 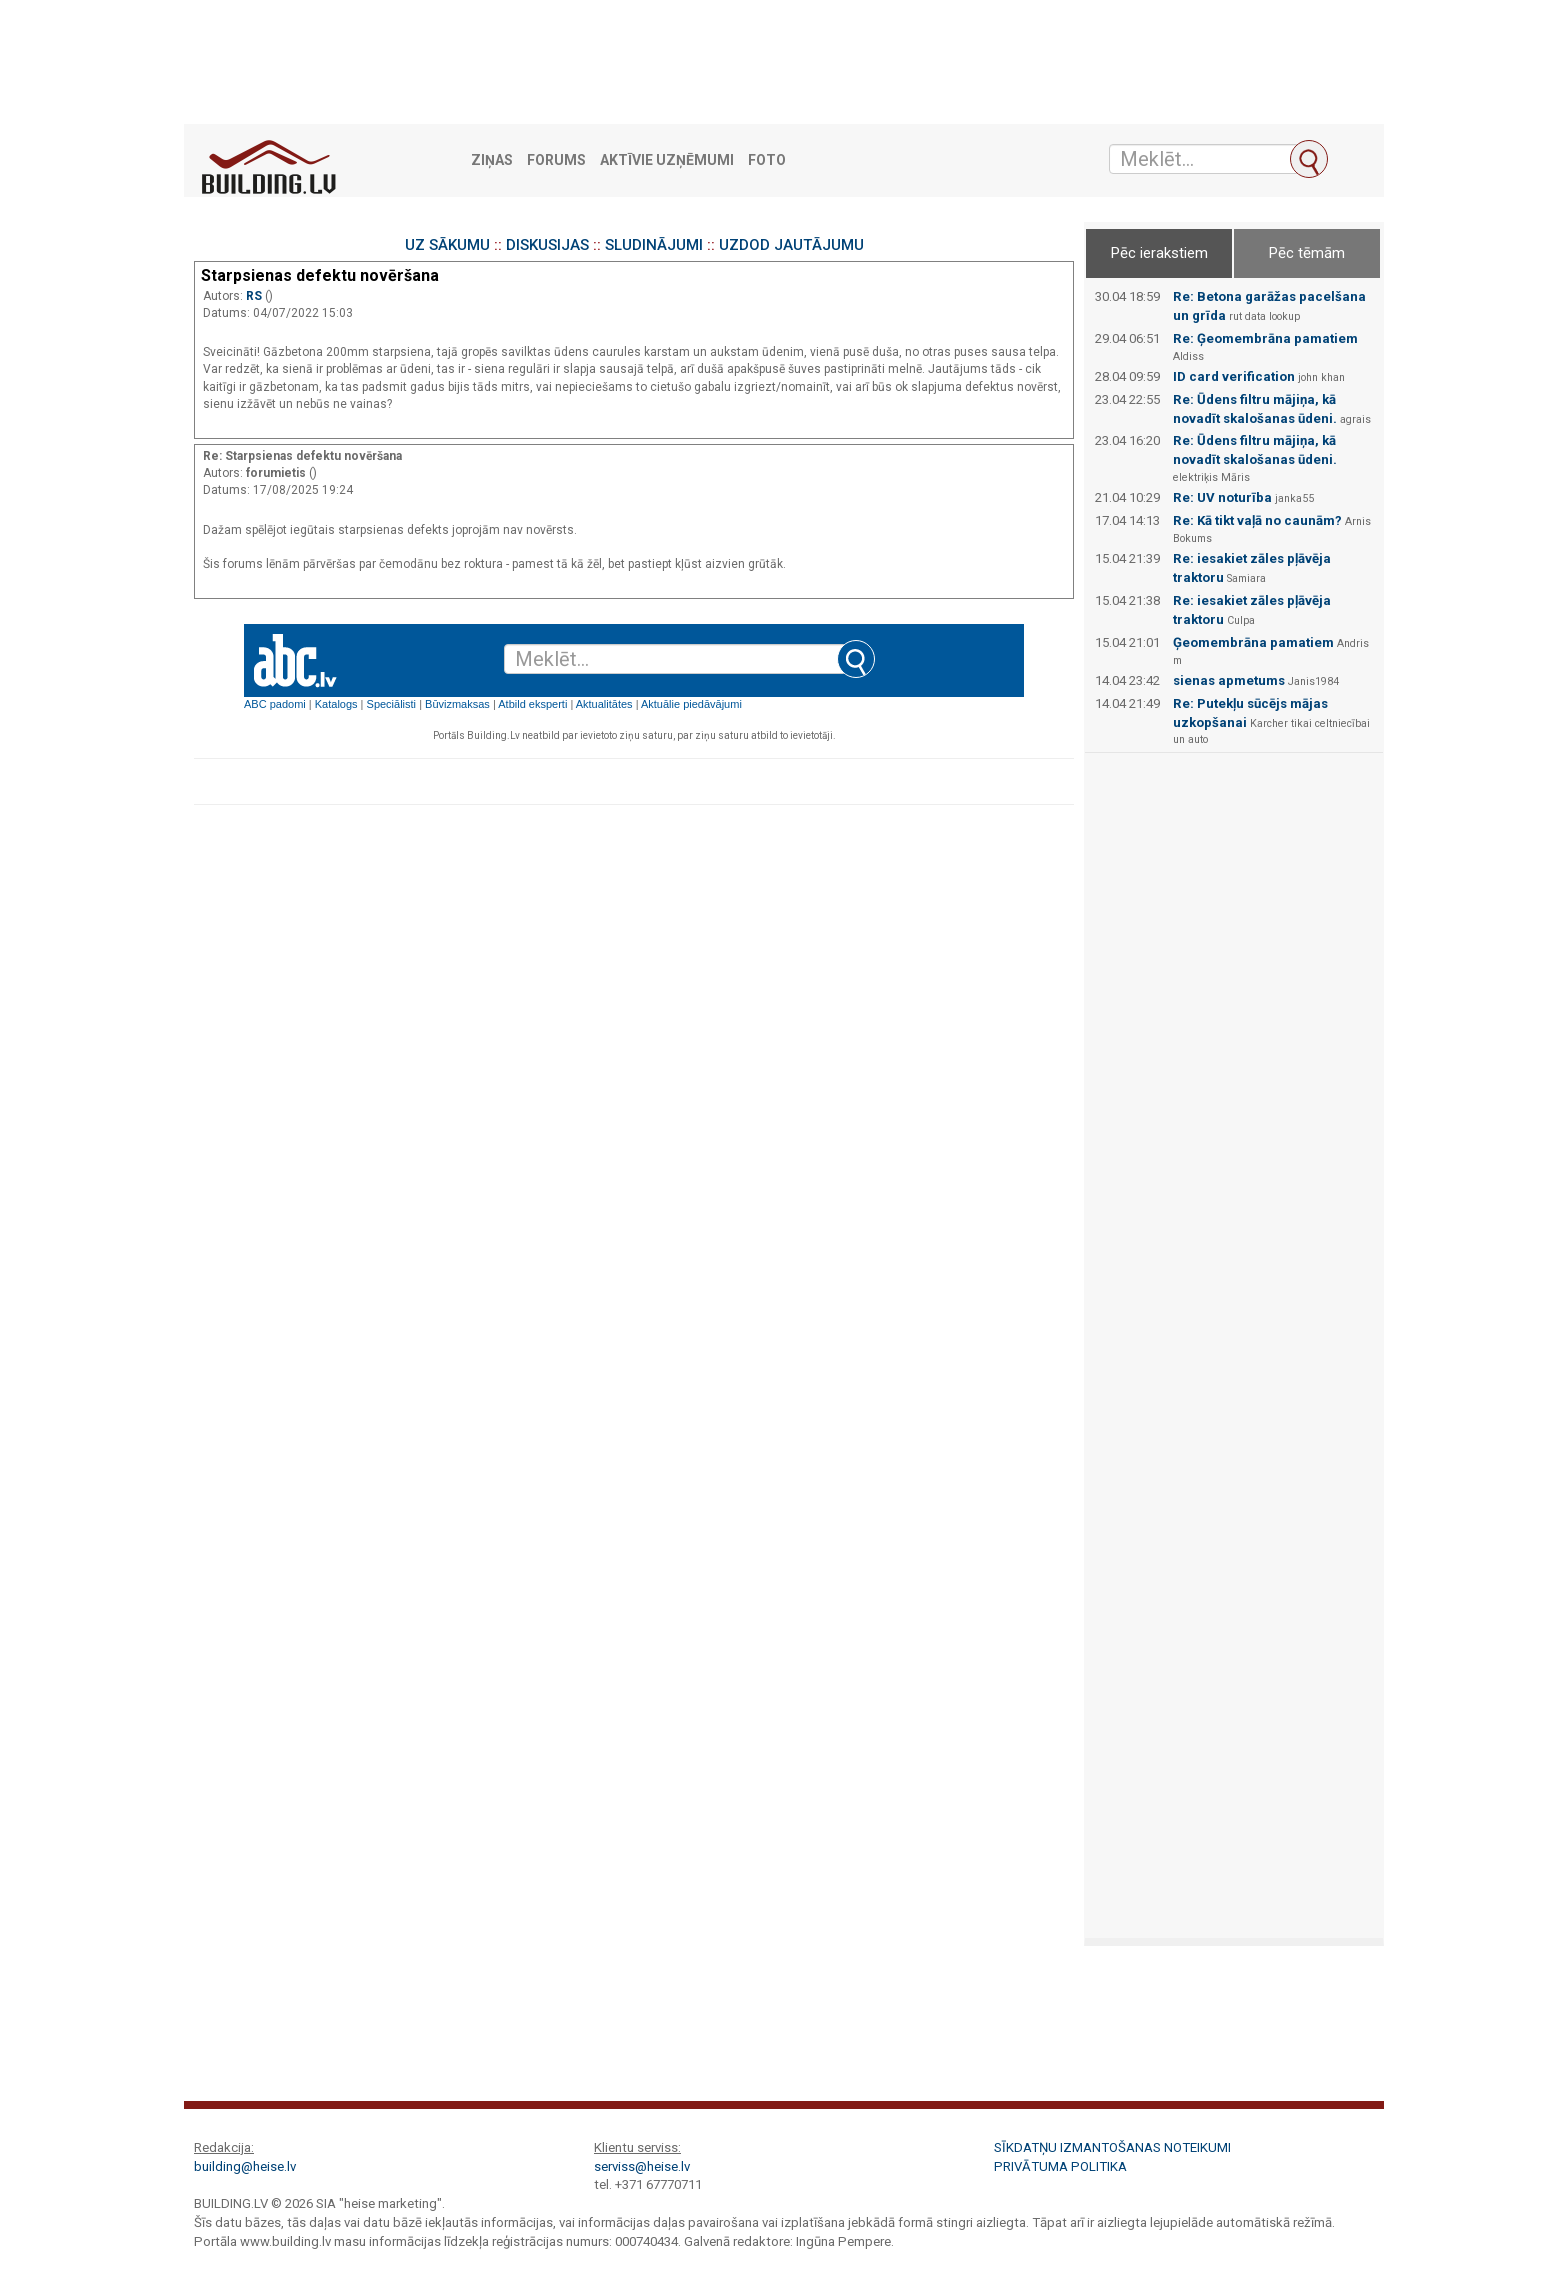 What do you see at coordinates (447, 245) in the screenshot?
I see `UZ SĀKUMU` at bounding box center [447, 245].